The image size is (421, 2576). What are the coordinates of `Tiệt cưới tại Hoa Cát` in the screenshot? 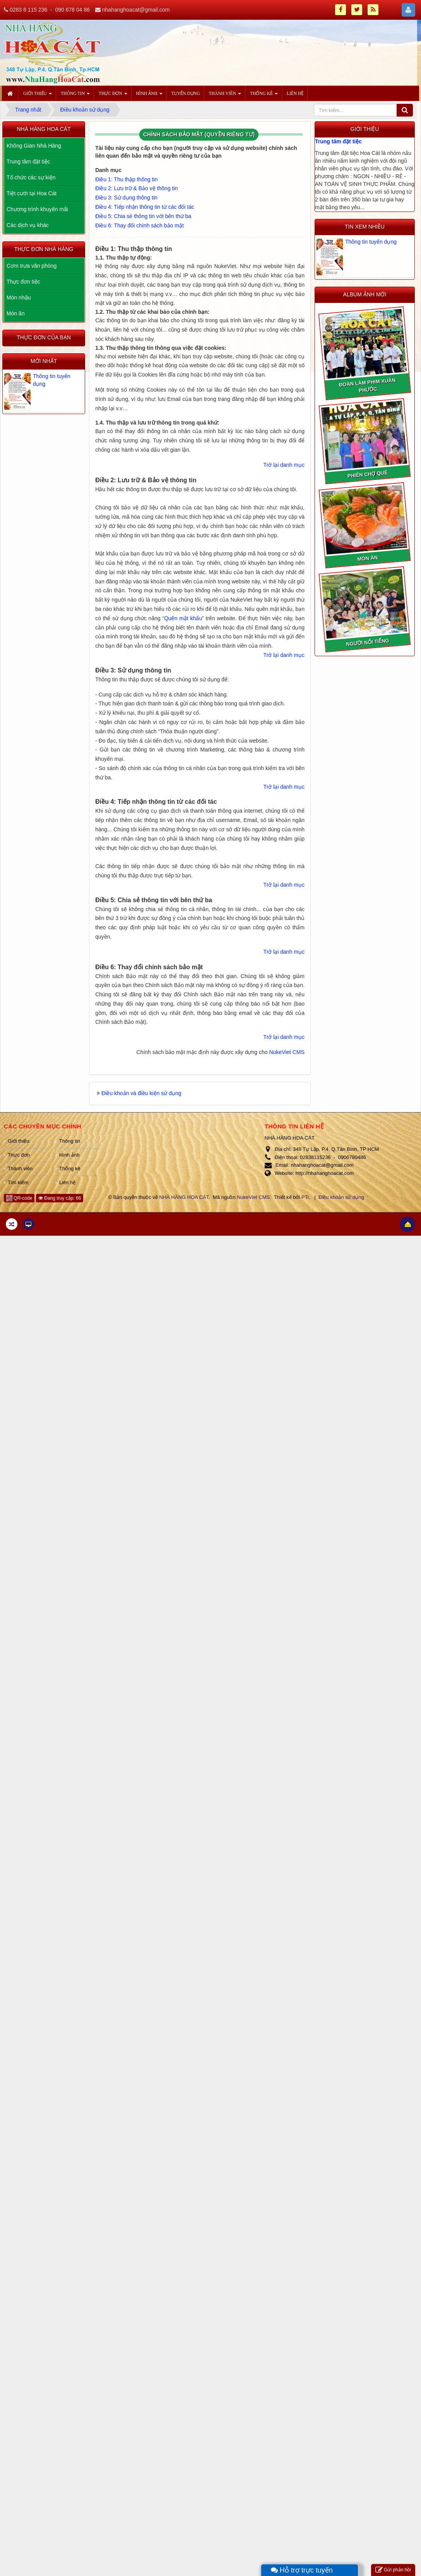 It's located at (31, 193).